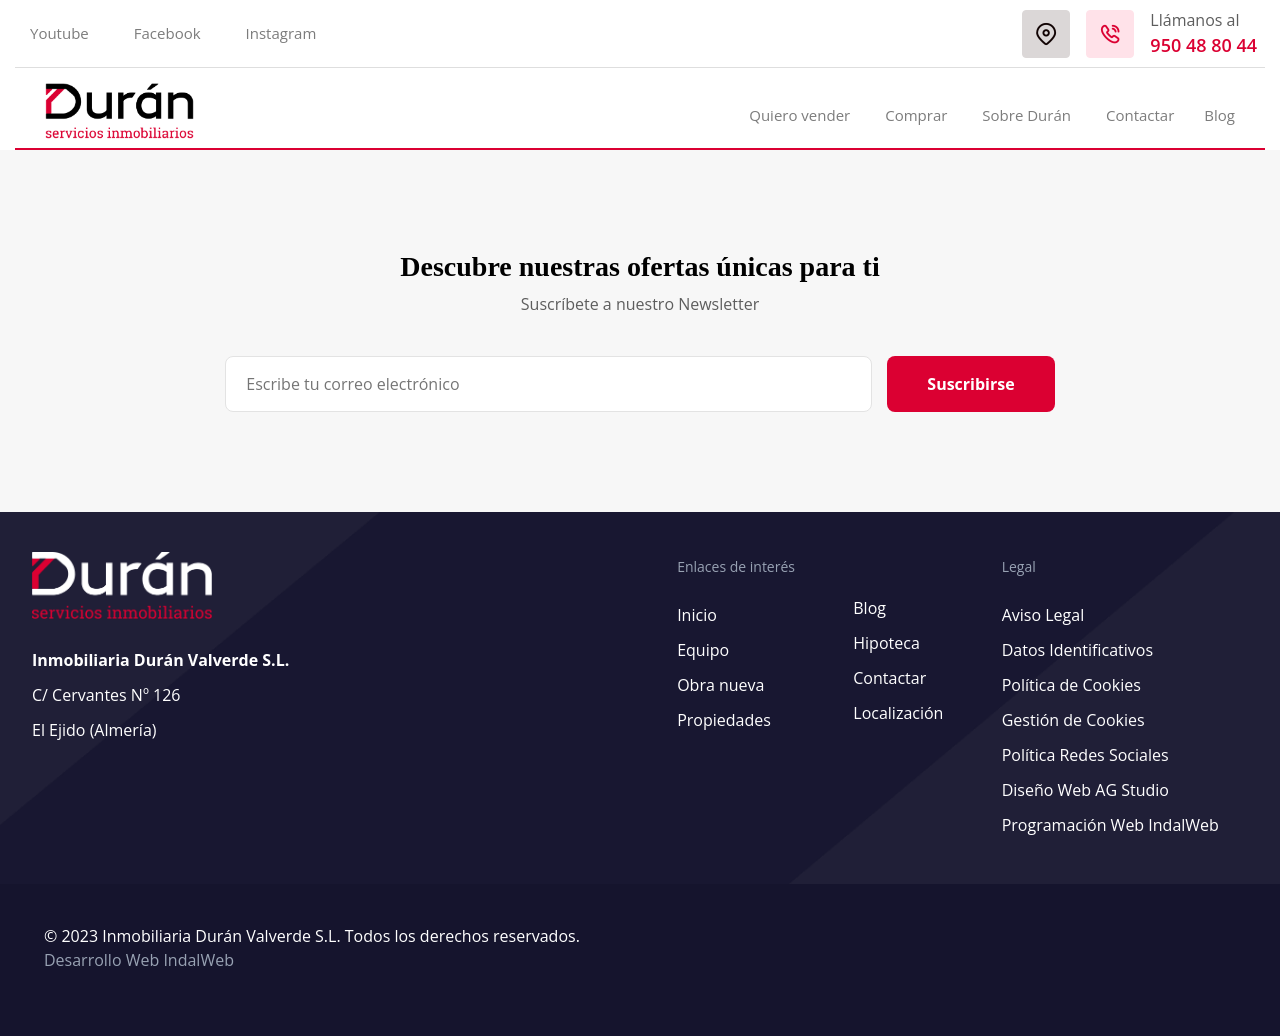 The width and height of the screenshot is (1280, 1036). Describe the element at coordinates (720, 685) in the screenshot. I see `Obra nueva` at that location.